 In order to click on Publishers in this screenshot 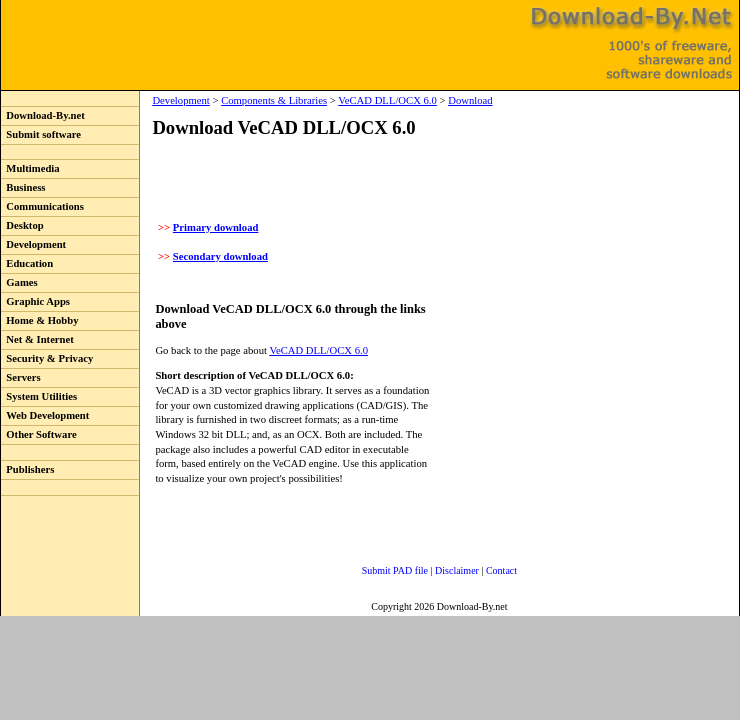, I will do `click(27, 469)`.